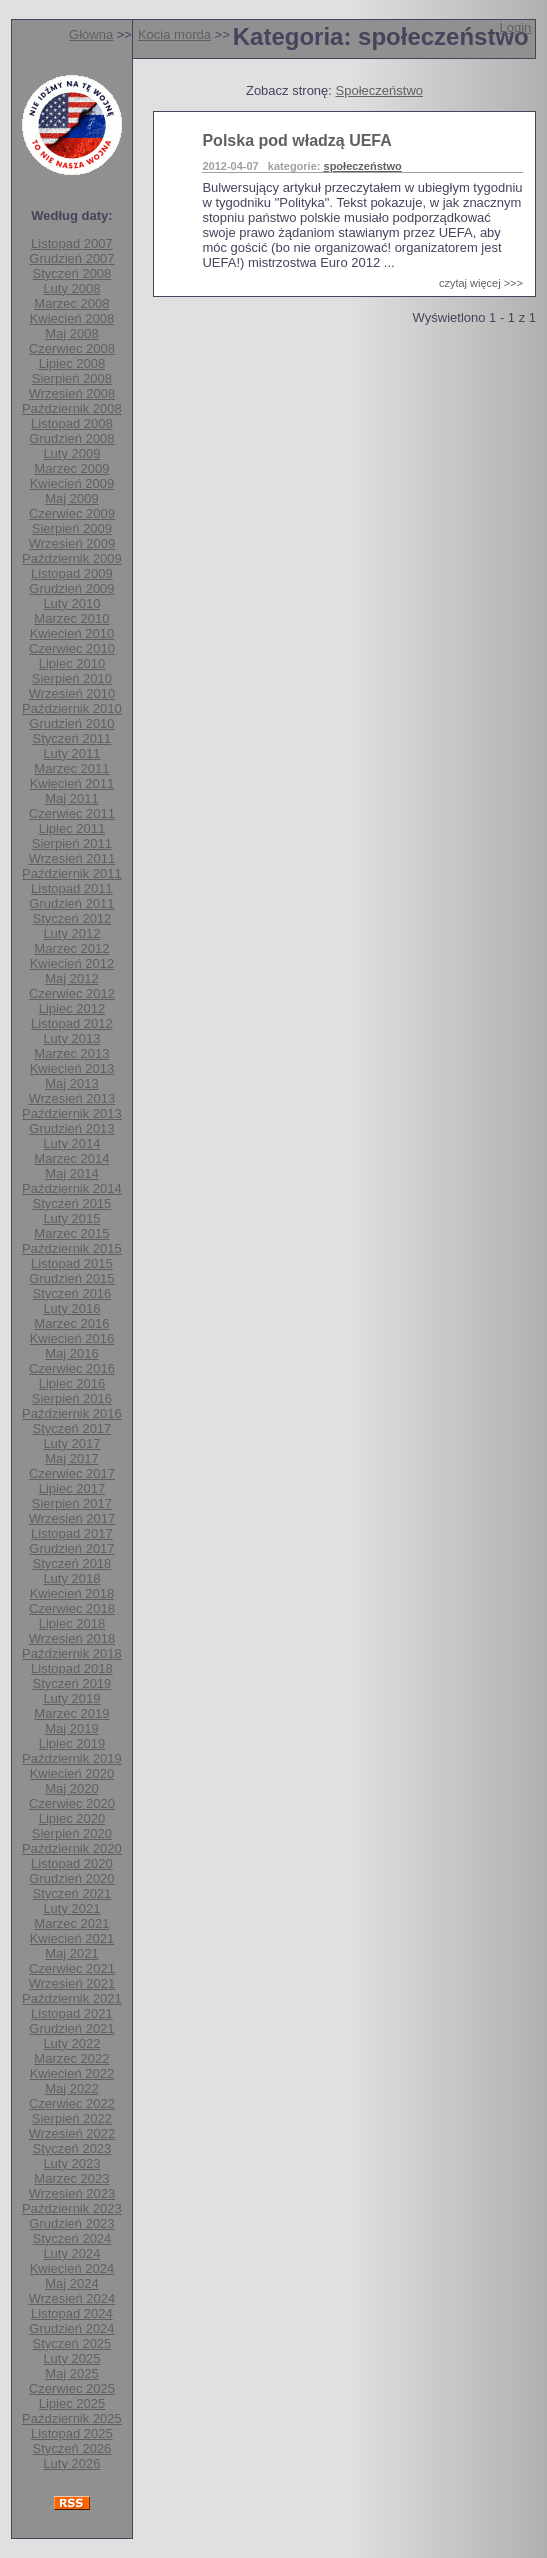 The width and height of the screenshot is (547, 2558). I want to click on Grudzień 2017, so click(71, 1548).